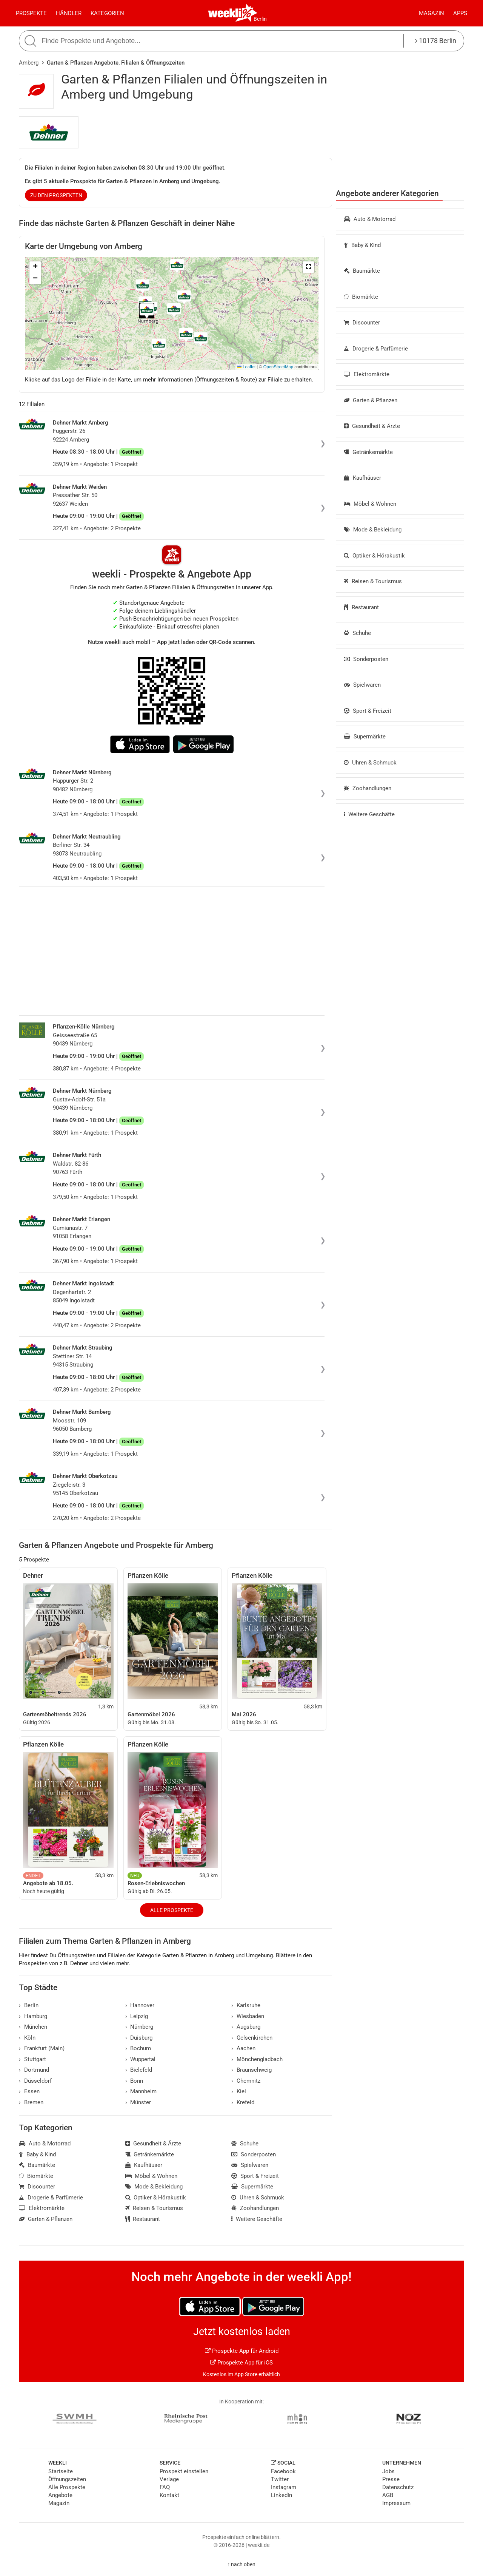  What do you see at coordinates (171, 1910) in the screenshot?
I see `Alle Prospekte` at bounding box center [171, 1910].